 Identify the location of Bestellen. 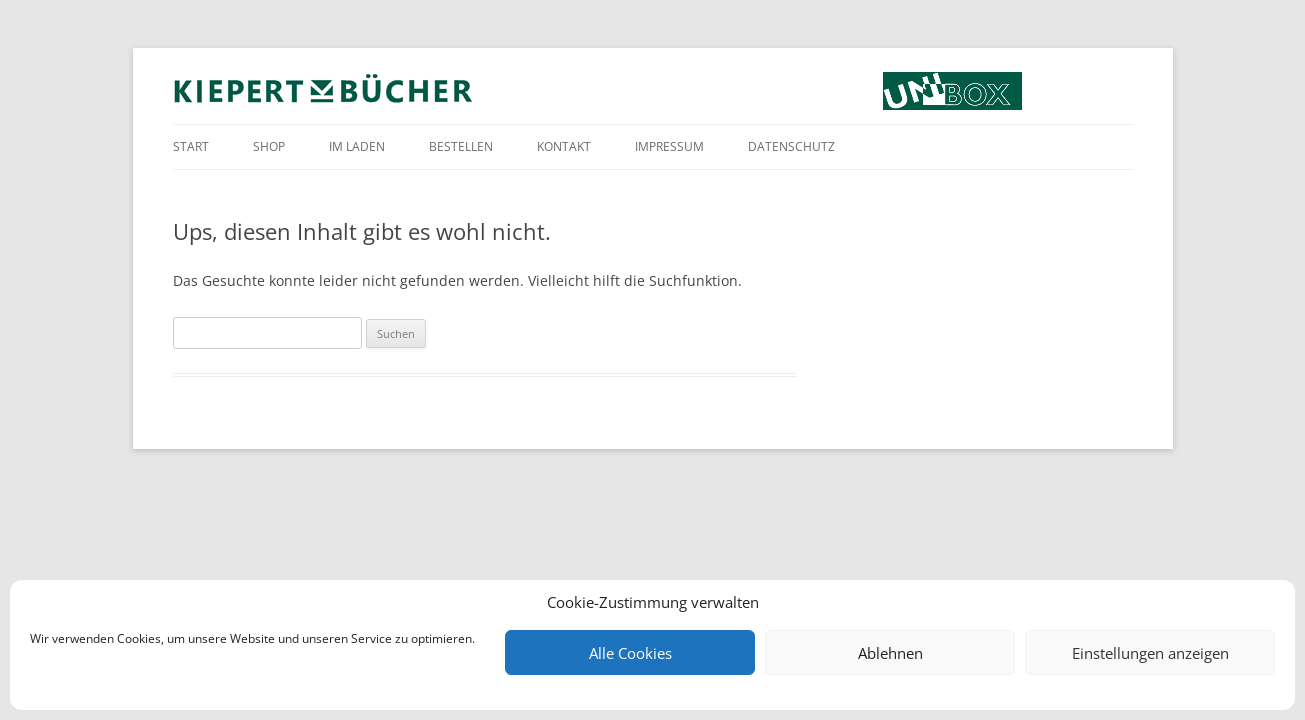
(461, 146).